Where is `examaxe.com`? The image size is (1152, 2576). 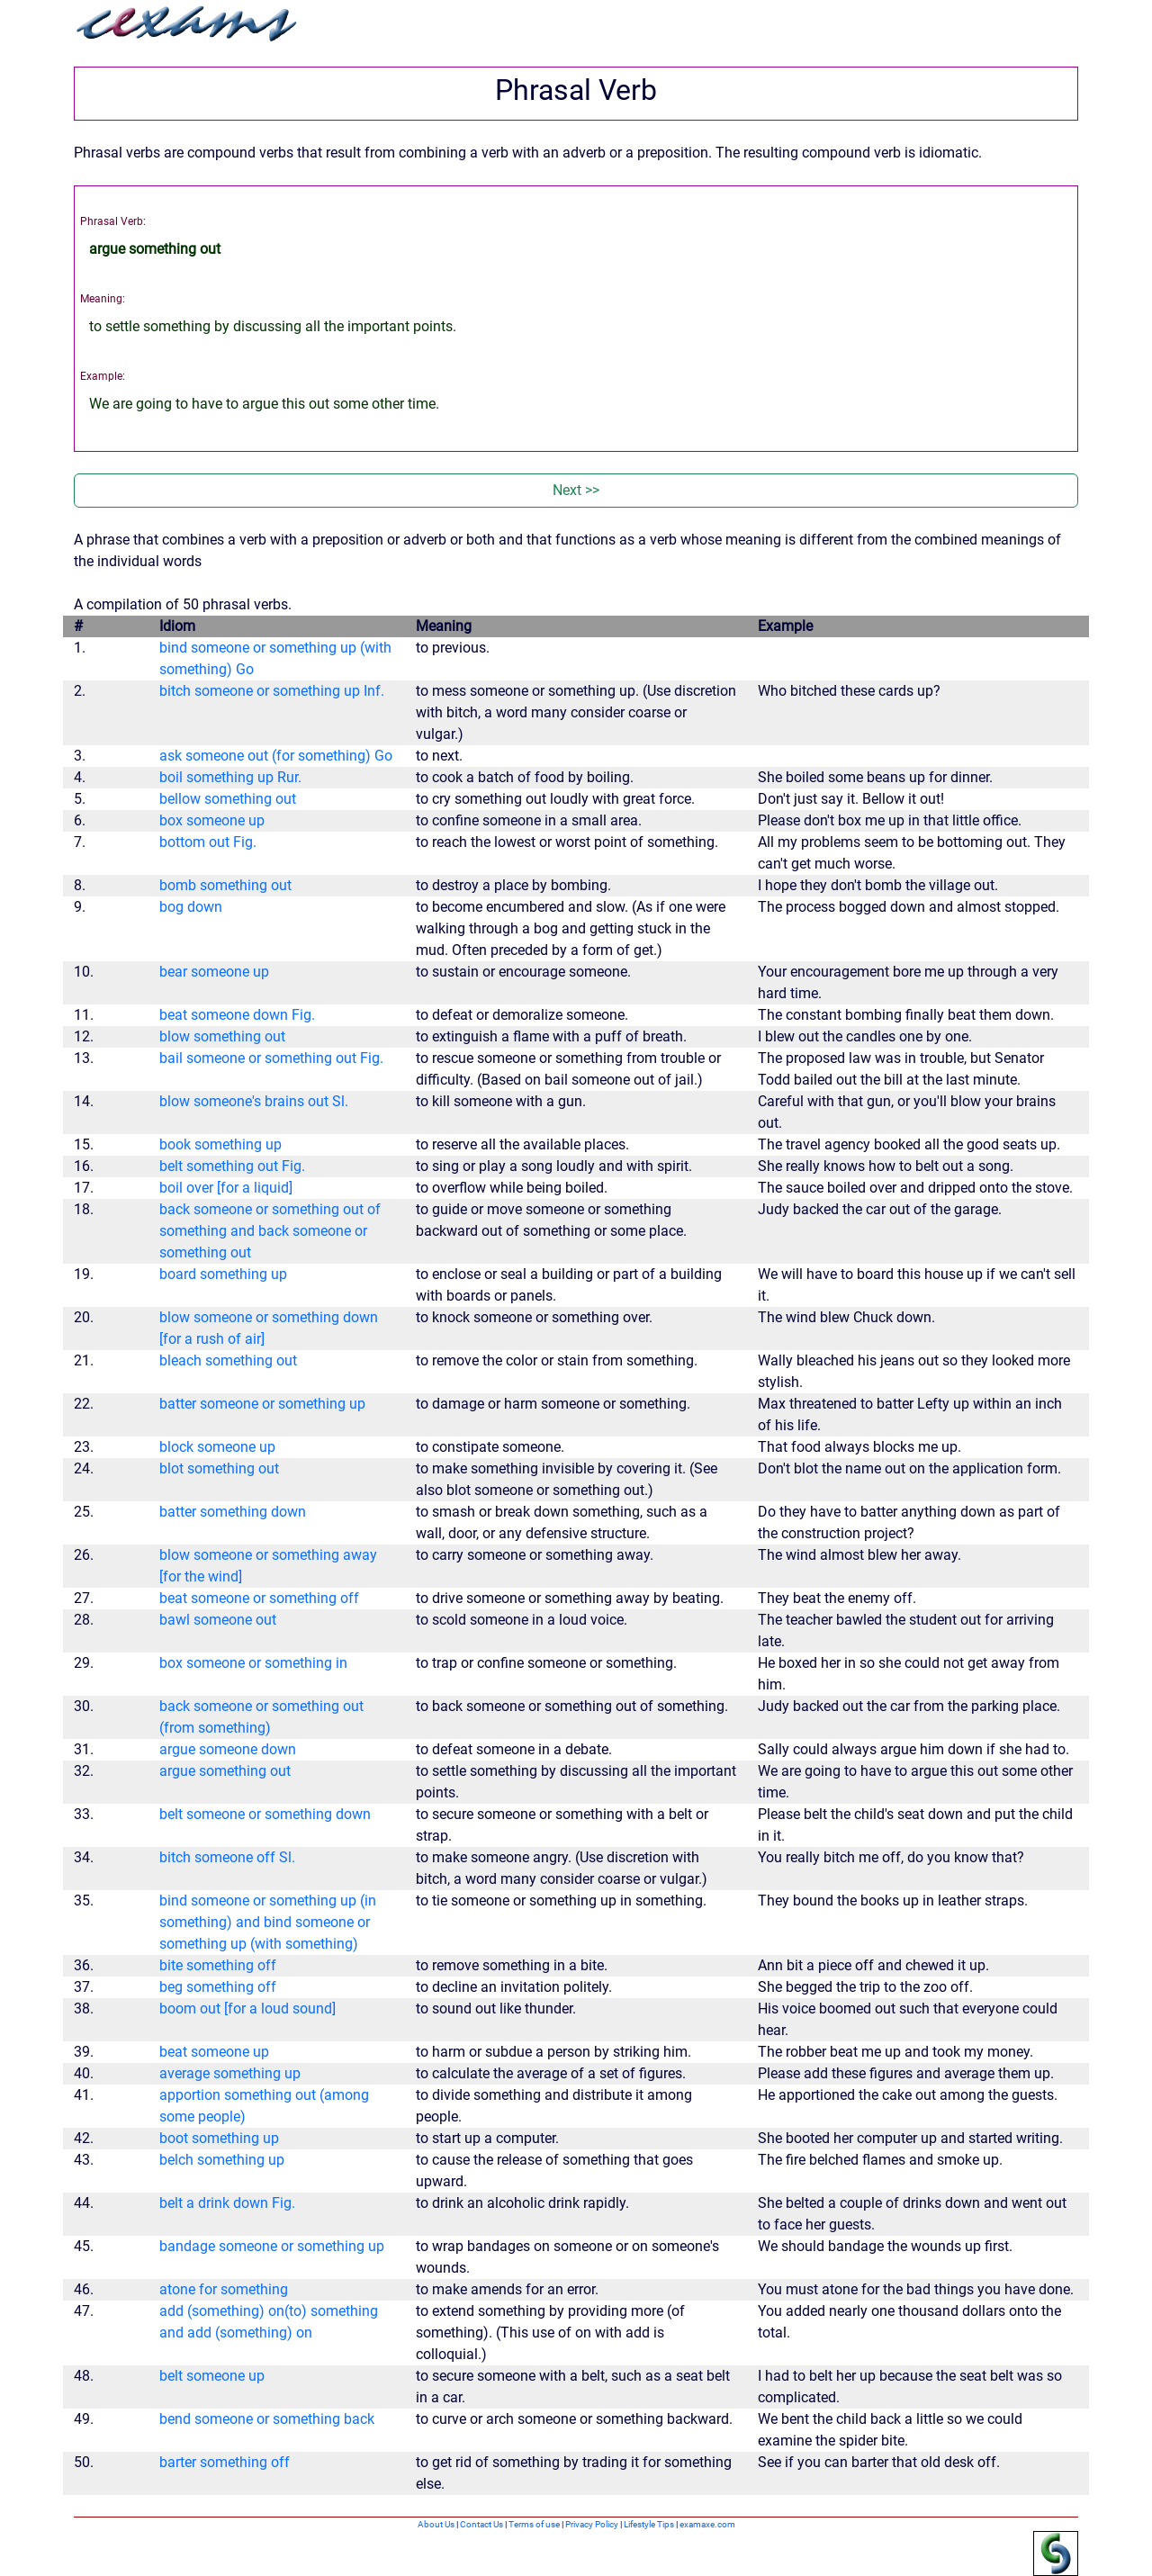 examaxe.com is located at coordinates (707, 2524).